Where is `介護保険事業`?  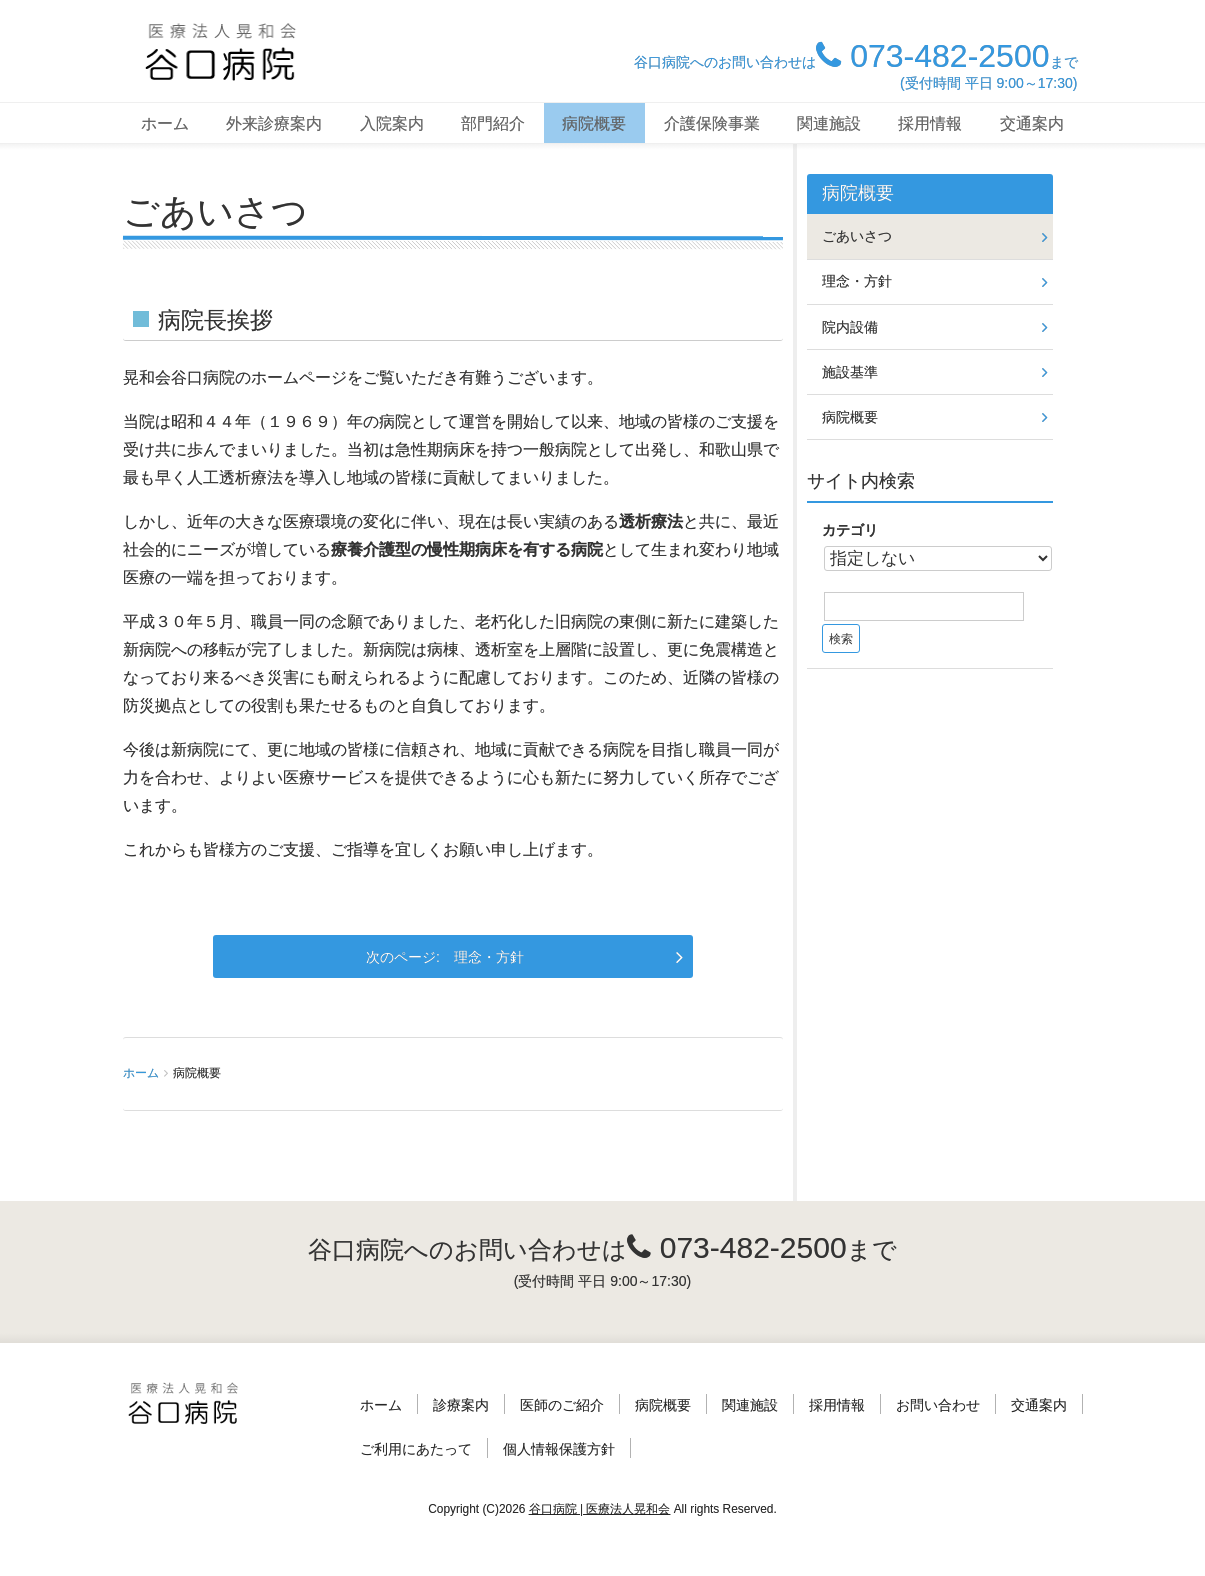
介護保険事業 is located at coordinates (712, 123).